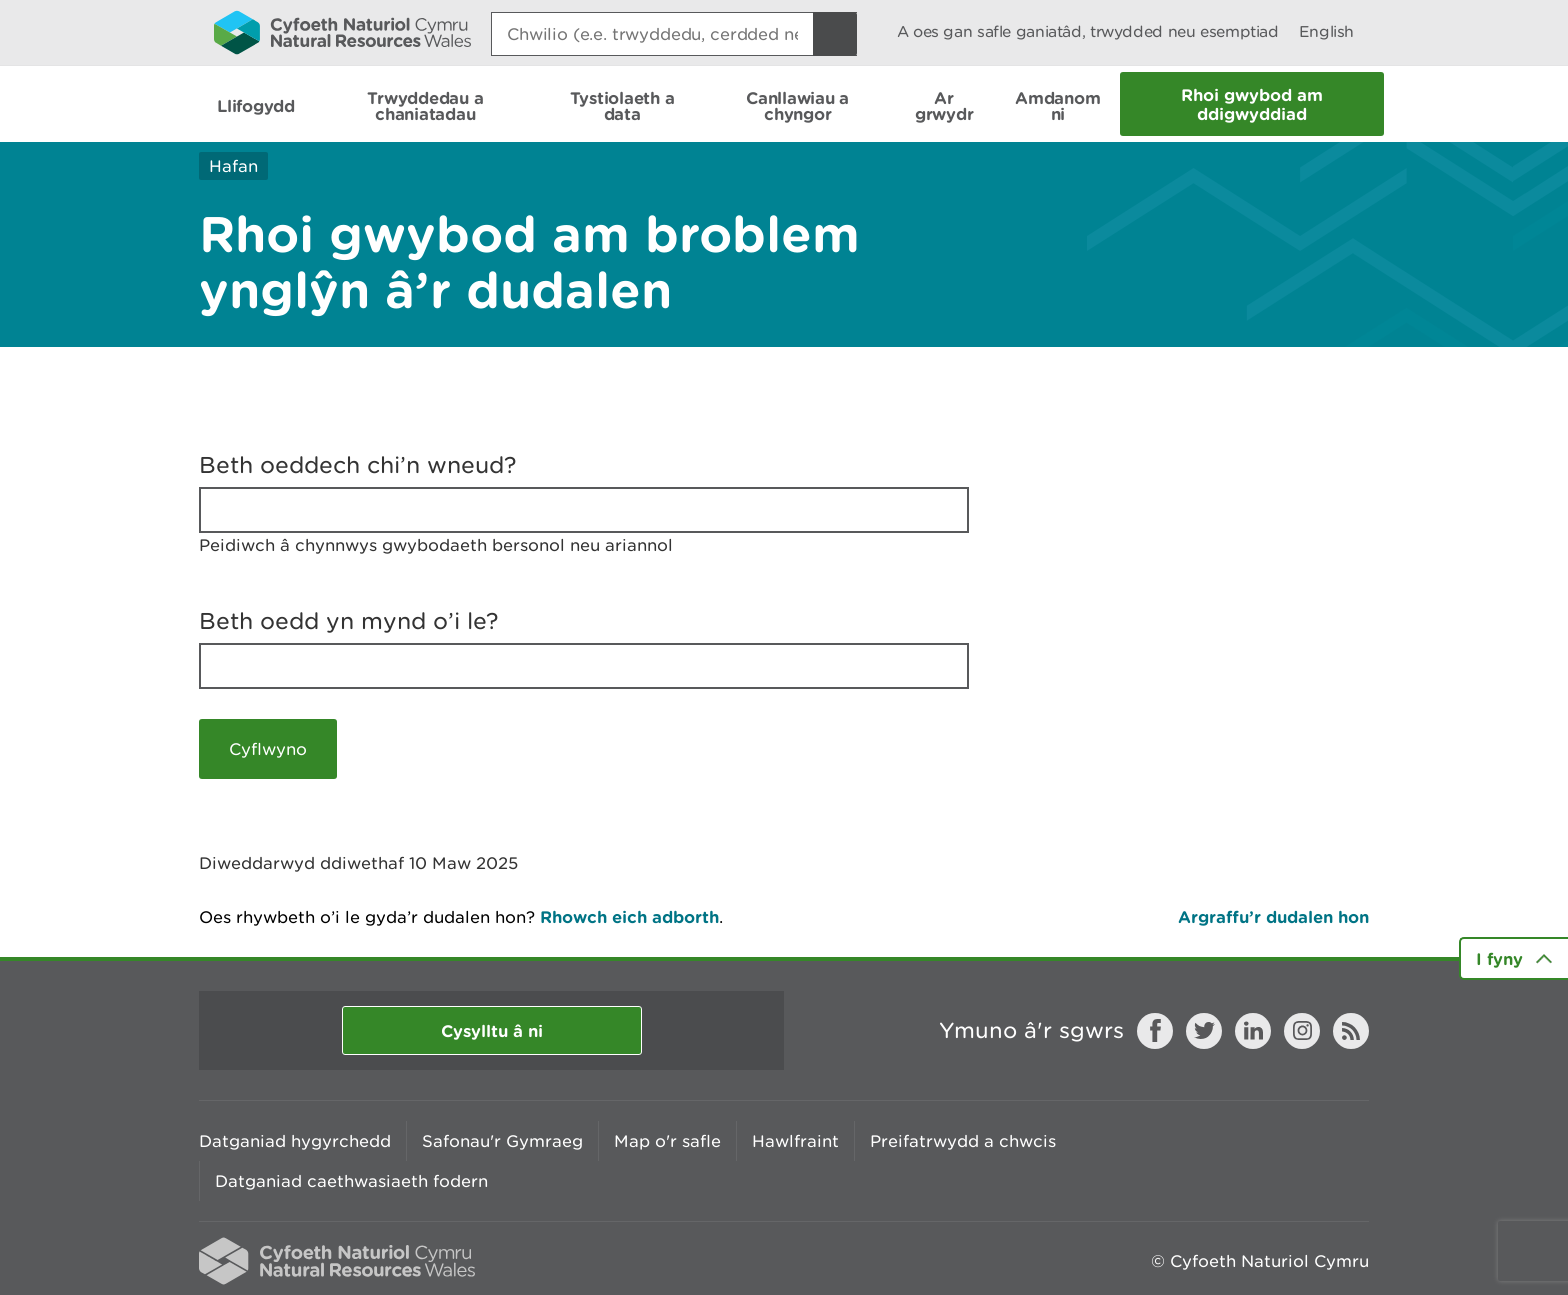  I want to click on Twitter, so click(1204, 1031).